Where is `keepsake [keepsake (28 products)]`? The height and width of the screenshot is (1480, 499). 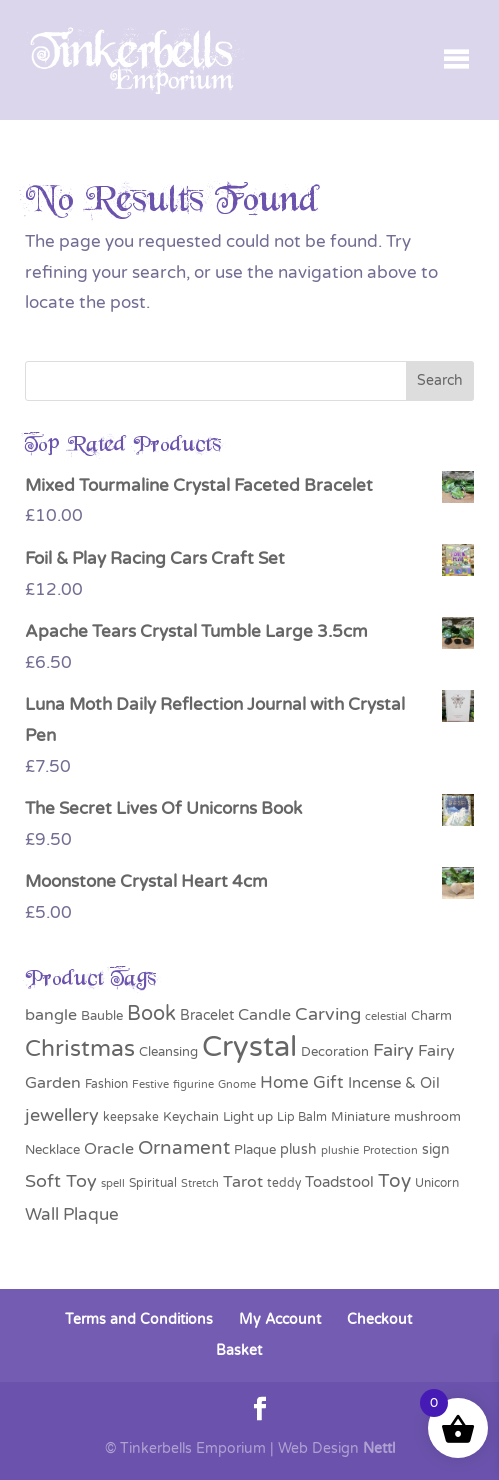 keepsake [keepsake (28 products)] is located at coordinates (131, 1117).